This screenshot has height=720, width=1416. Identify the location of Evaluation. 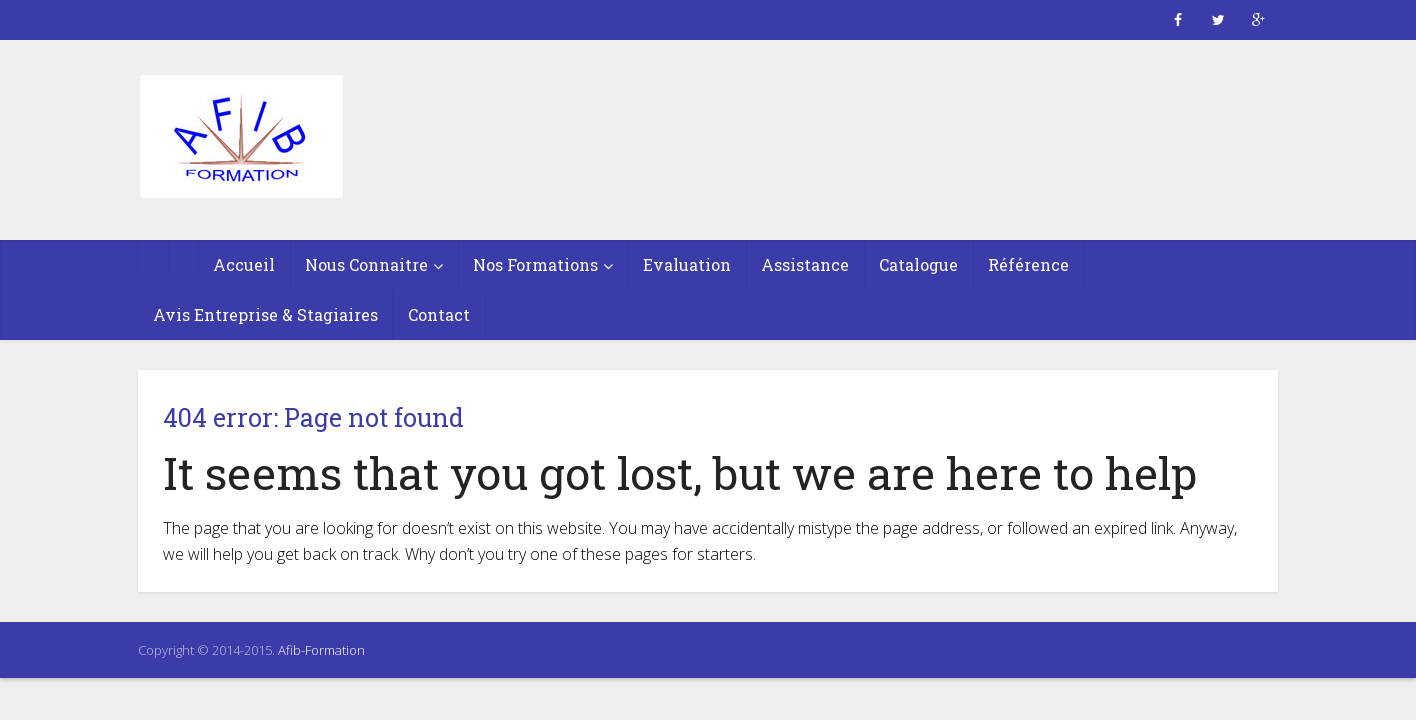
(687, 264).